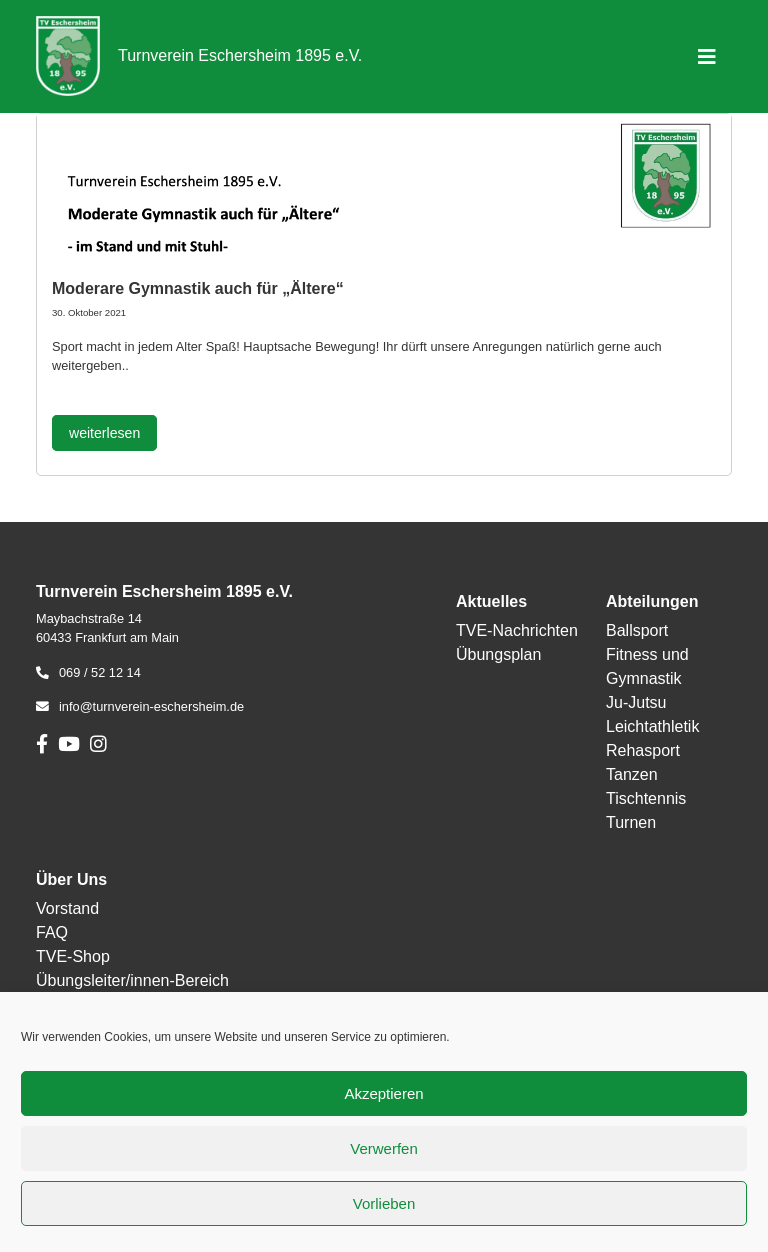  What do you see at coordinates (631, 822) in the screenshot?
I see `Turnen` at bounding box center [631, 822].